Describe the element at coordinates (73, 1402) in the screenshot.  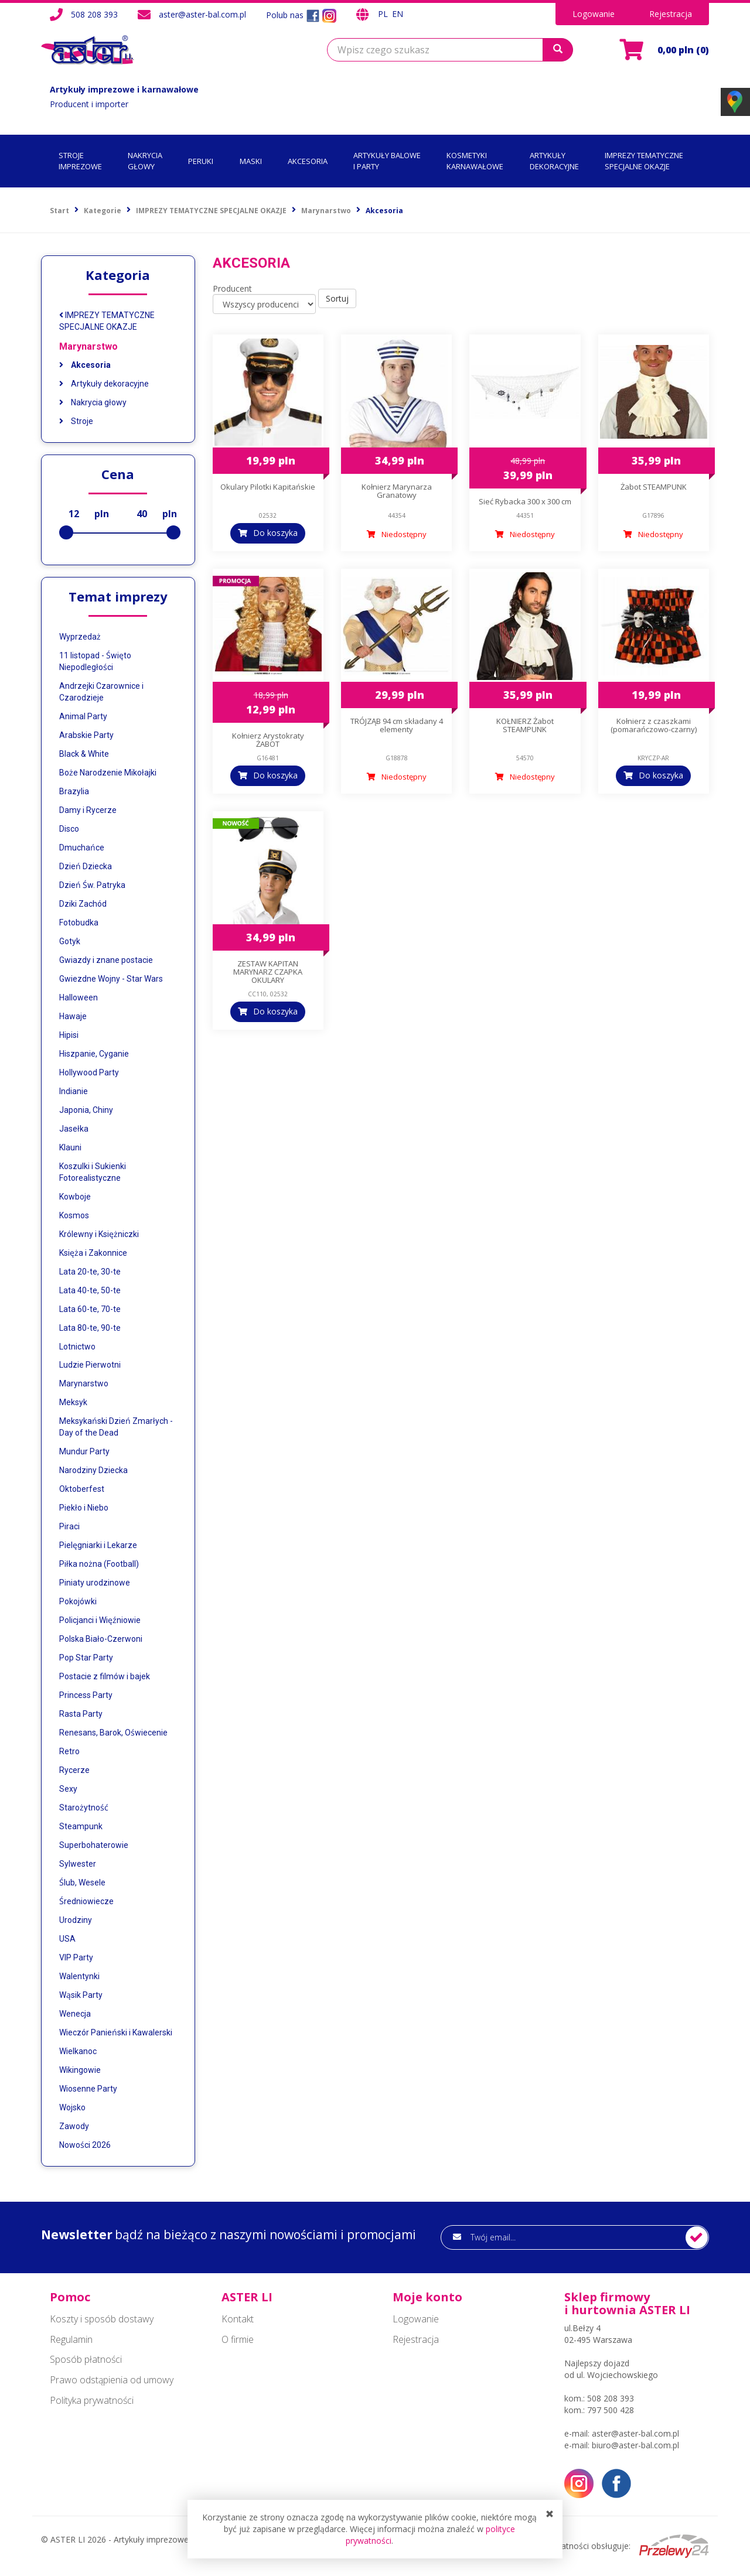
I see `Meksyk` at that location.